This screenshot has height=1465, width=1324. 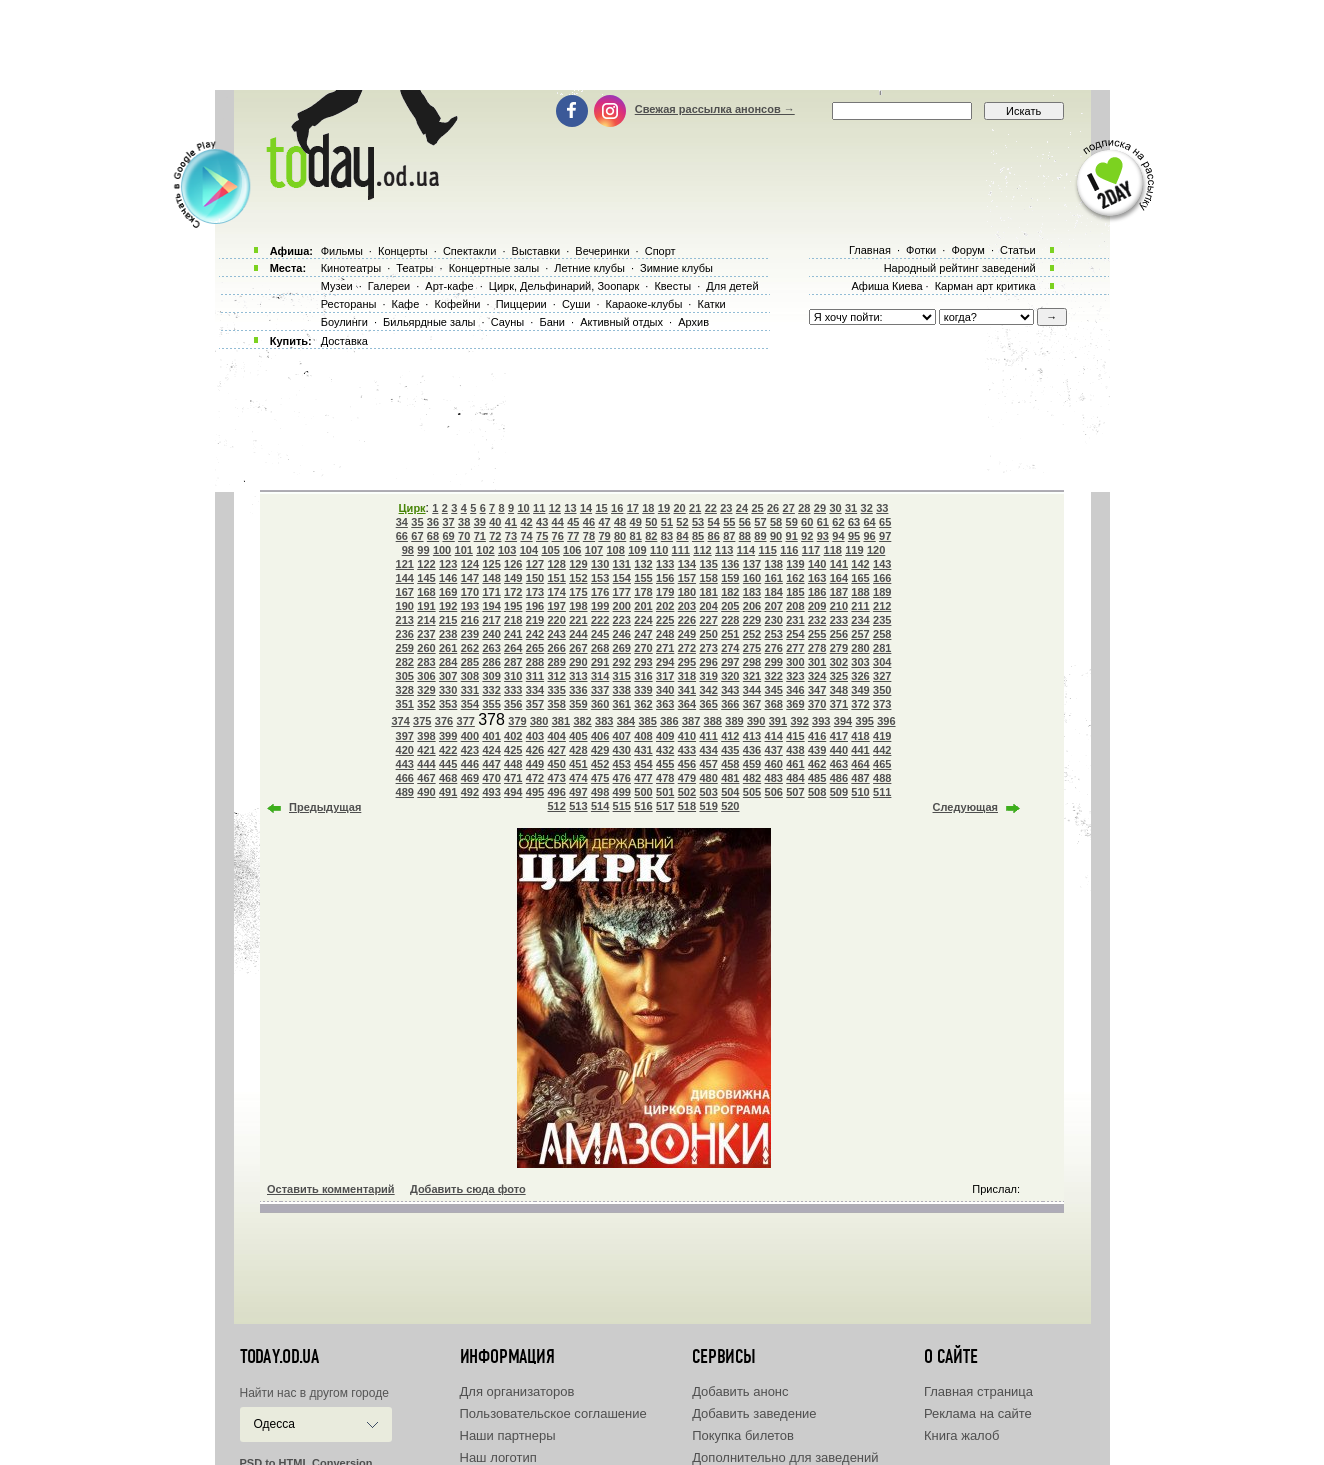 I want to click on 324, so click(x=817, y=676).